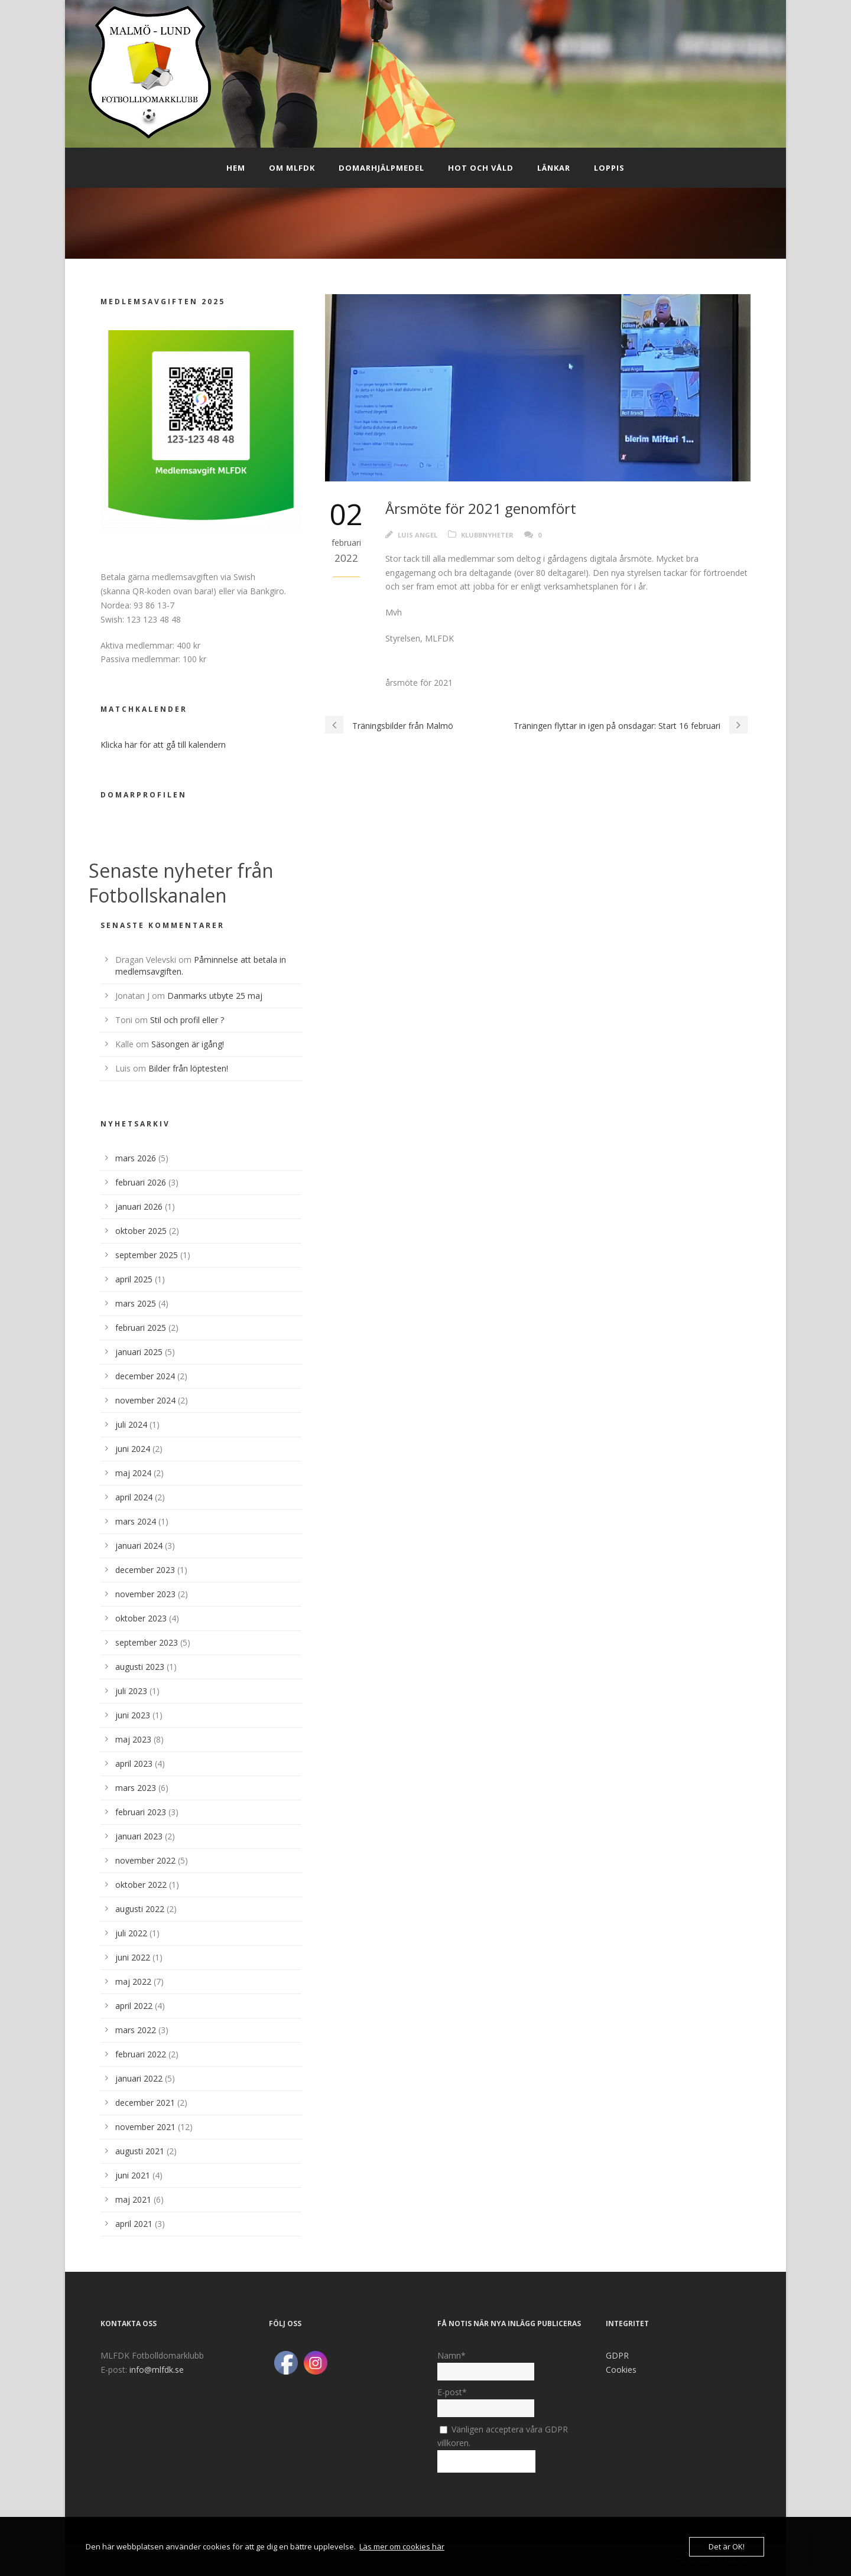  Describe the element at coordinates (553, 167) in the screenshot. I see `Länkar` at that location.